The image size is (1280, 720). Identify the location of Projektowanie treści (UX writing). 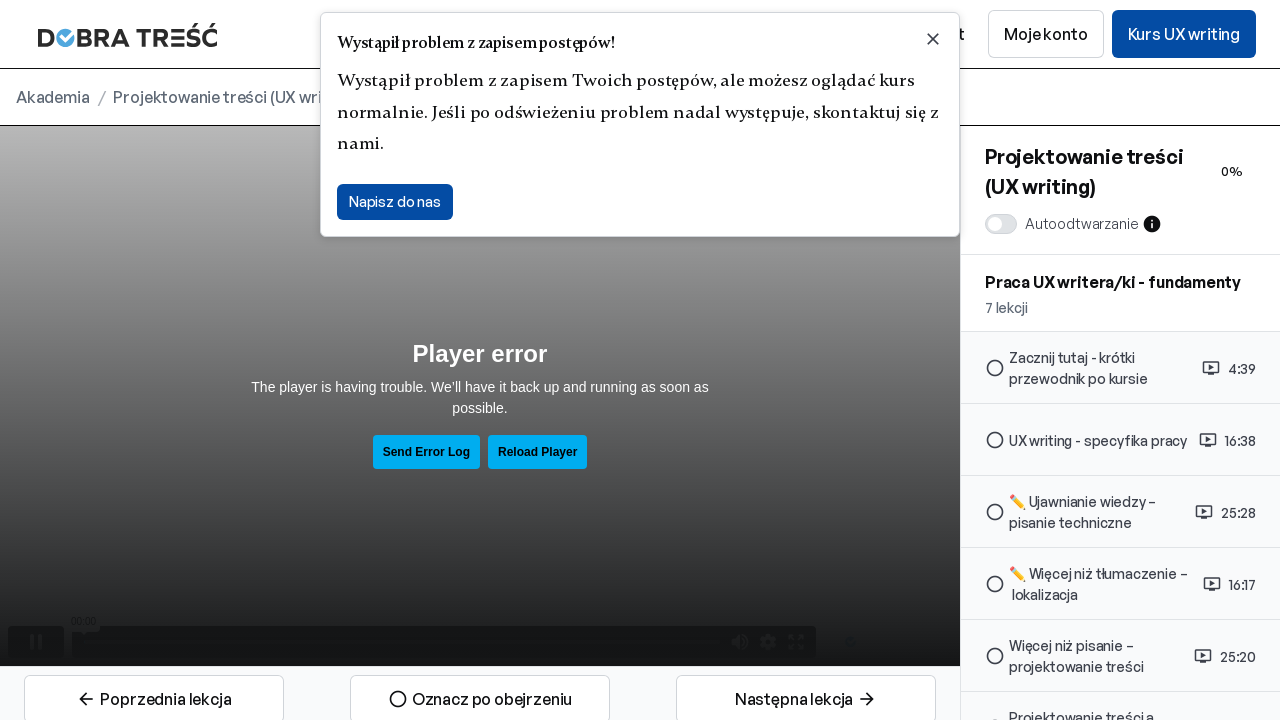
(234, 97).